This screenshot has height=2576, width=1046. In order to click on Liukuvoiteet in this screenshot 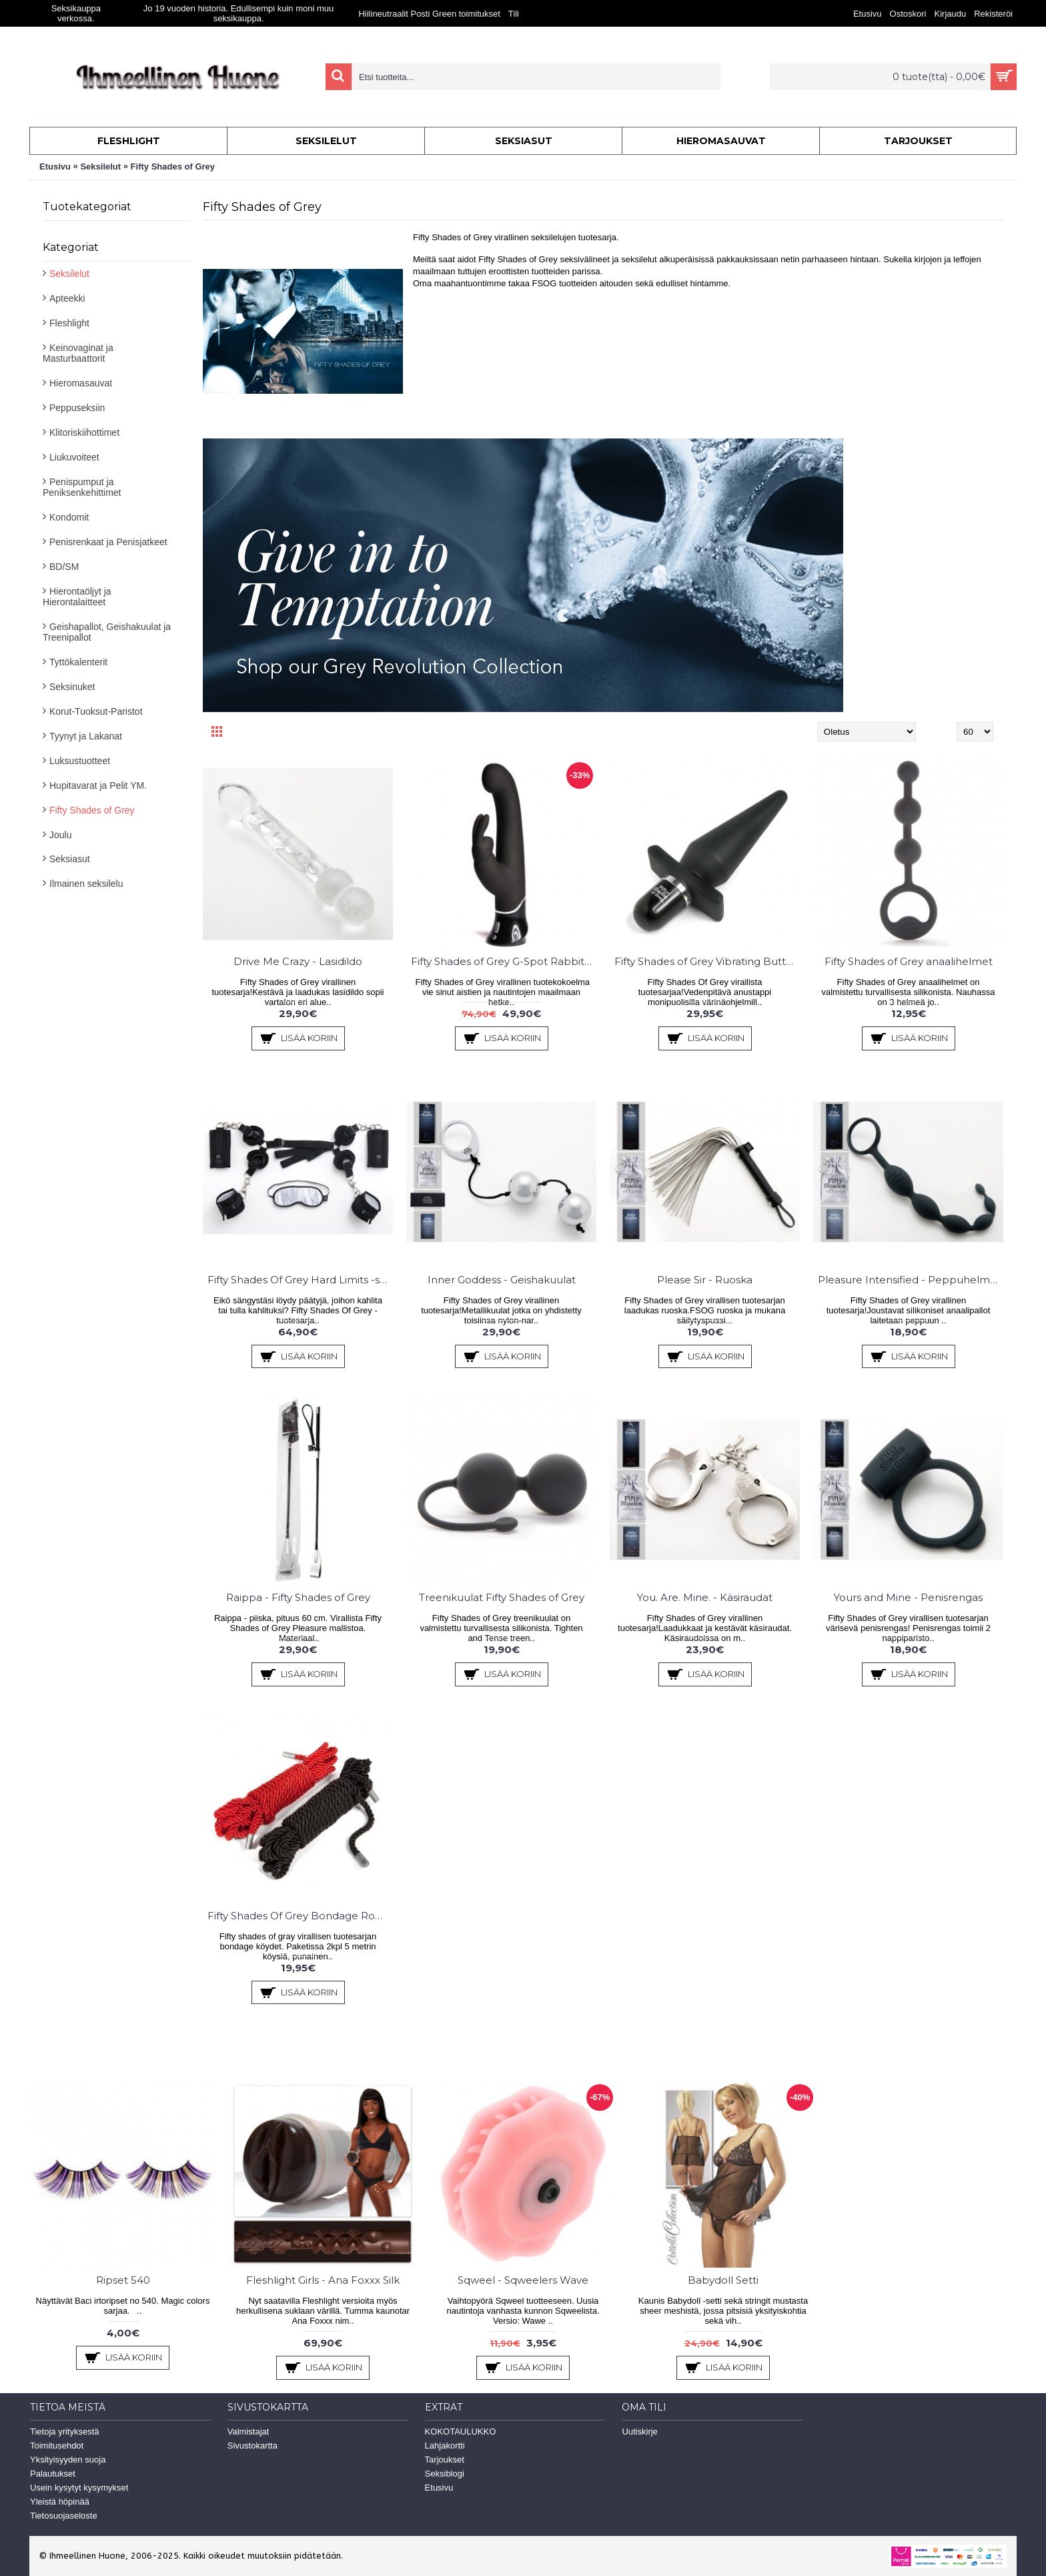, I will do `click(74, 457)`.